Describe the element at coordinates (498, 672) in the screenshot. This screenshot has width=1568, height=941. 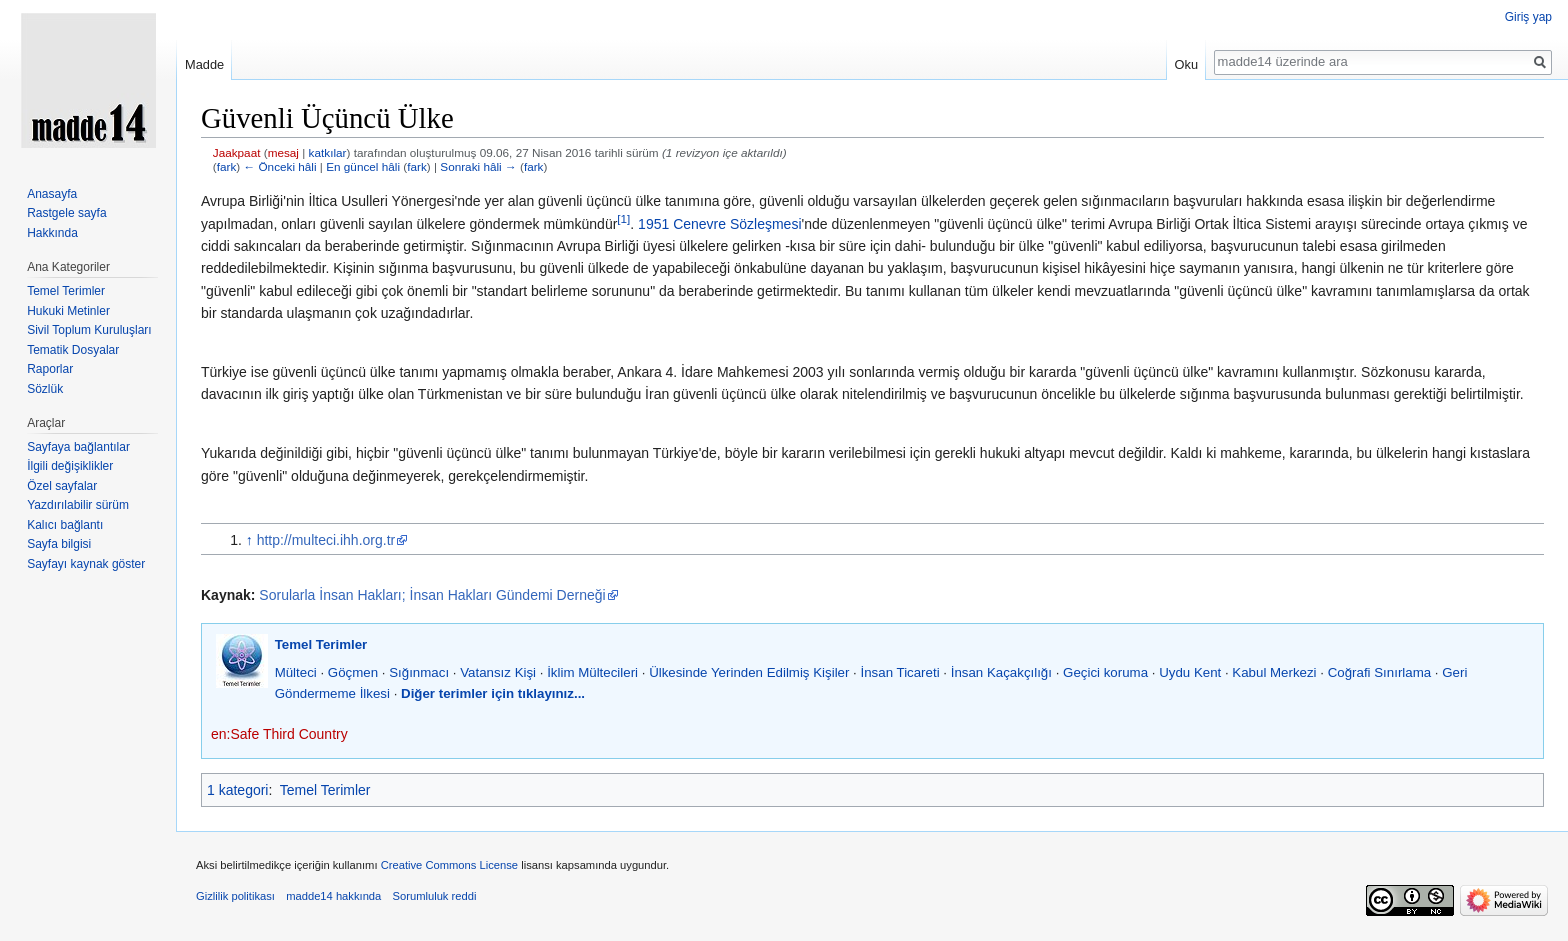
I see `Vatansız Kişi` at that location.